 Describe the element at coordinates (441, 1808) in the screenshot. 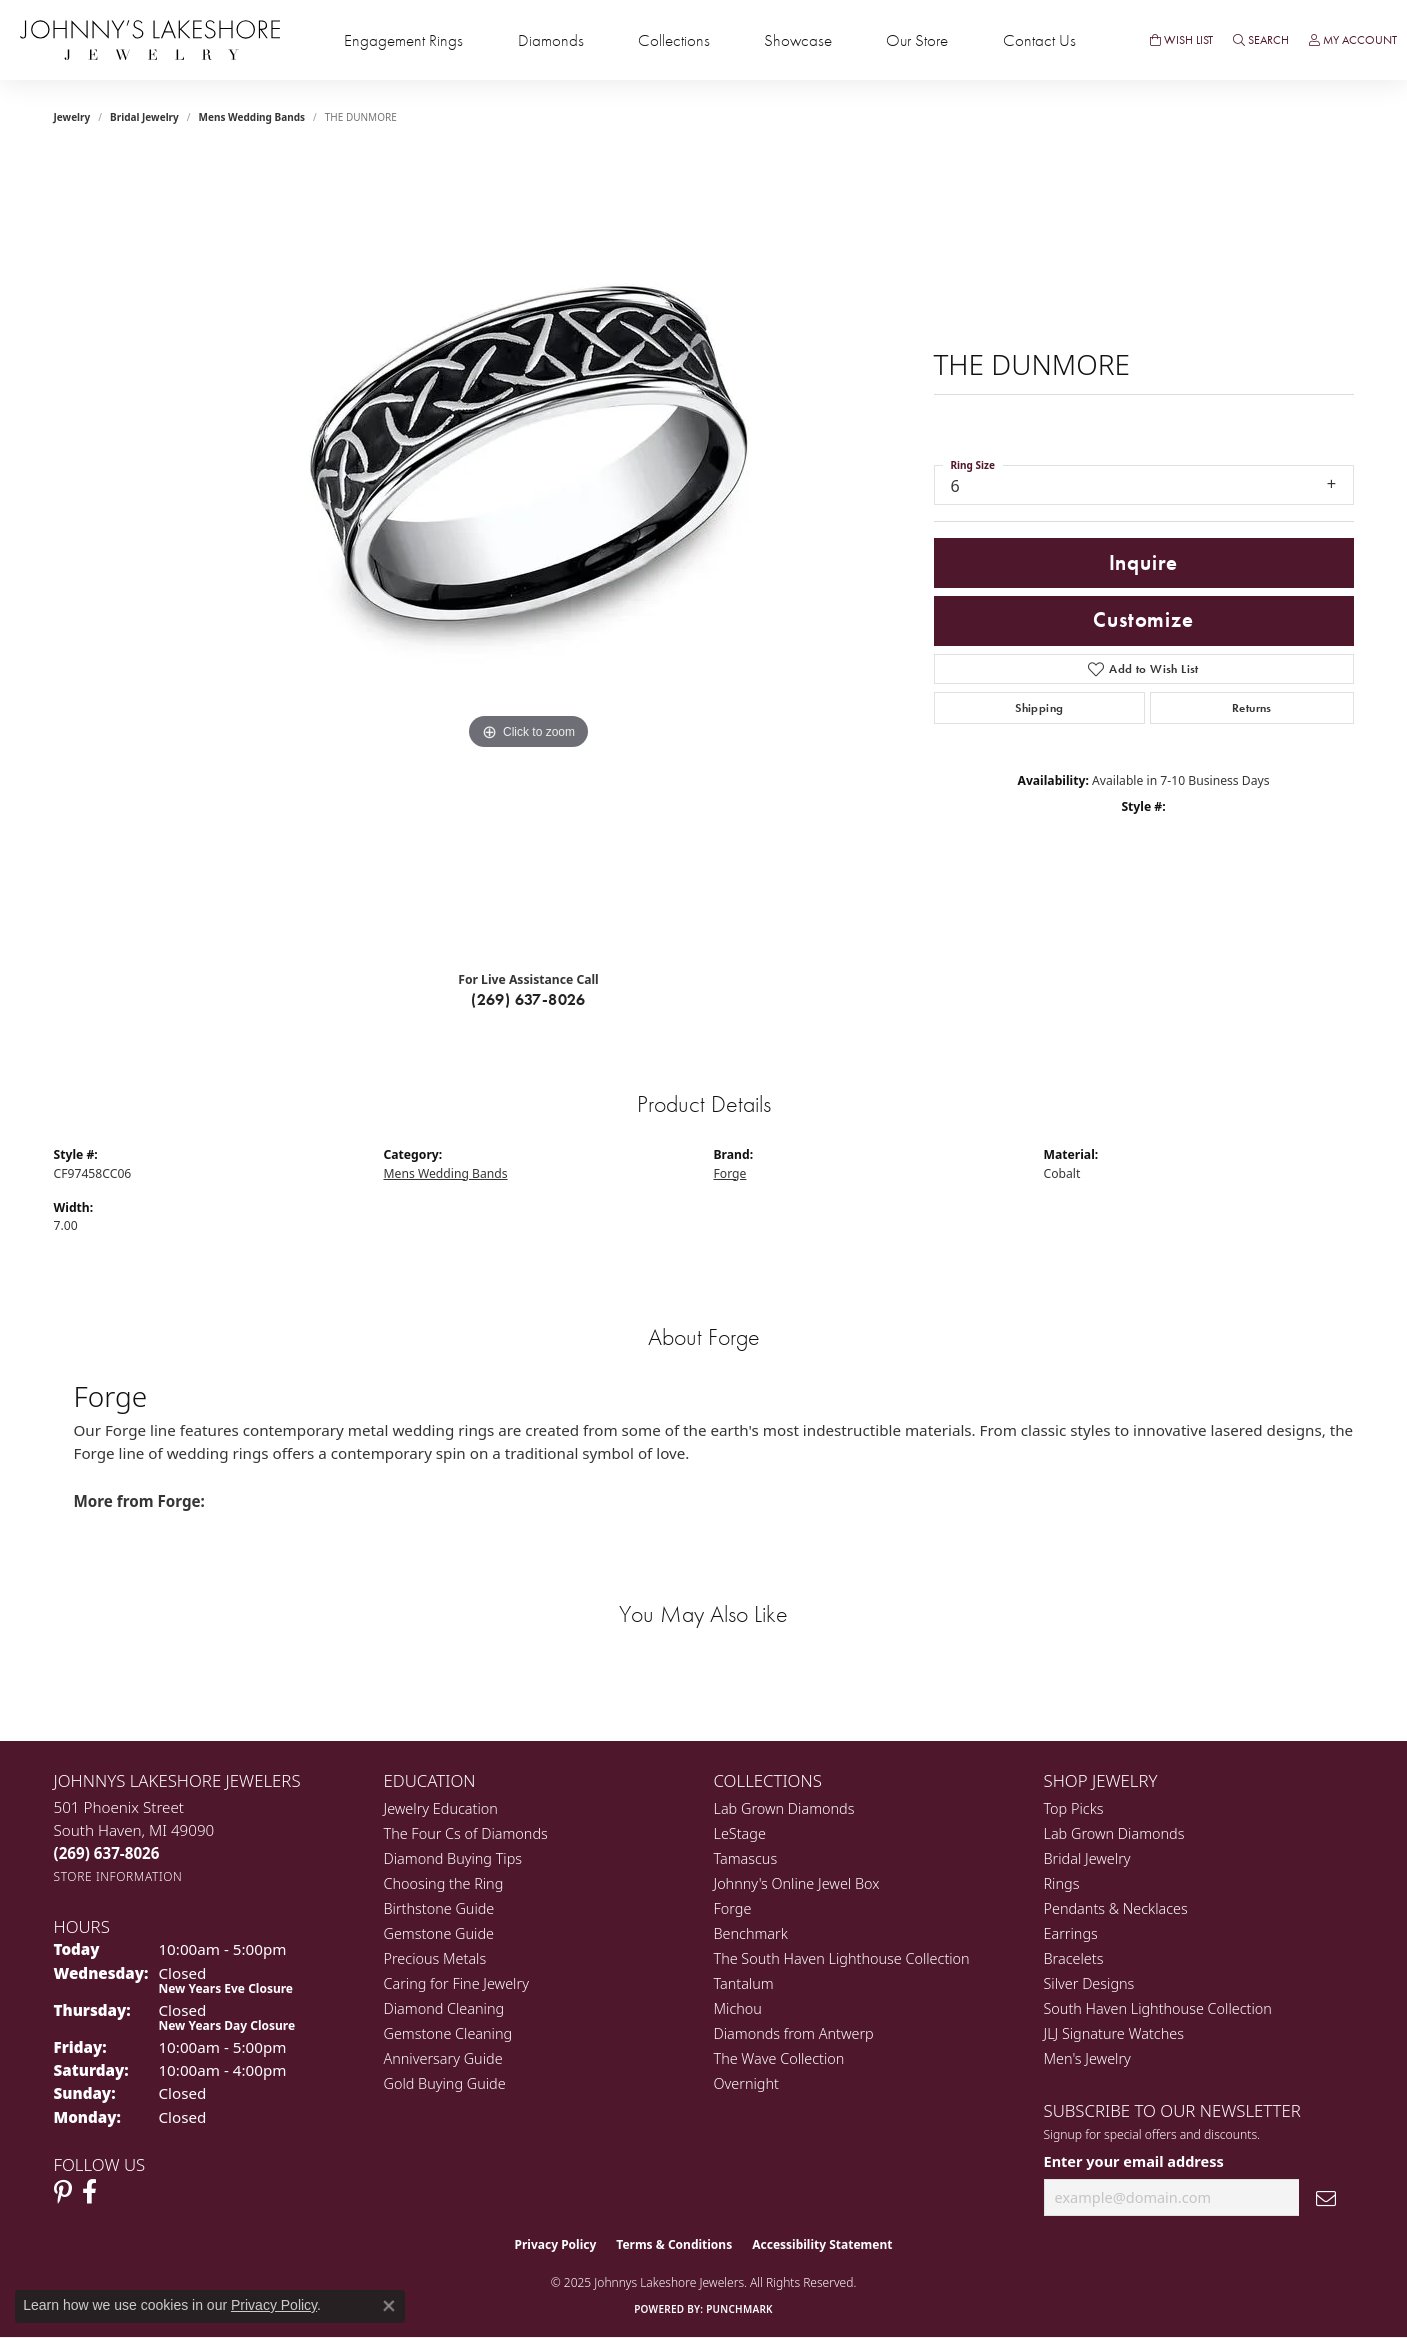

I see `Jewelry Education [menuitem]` at that location.